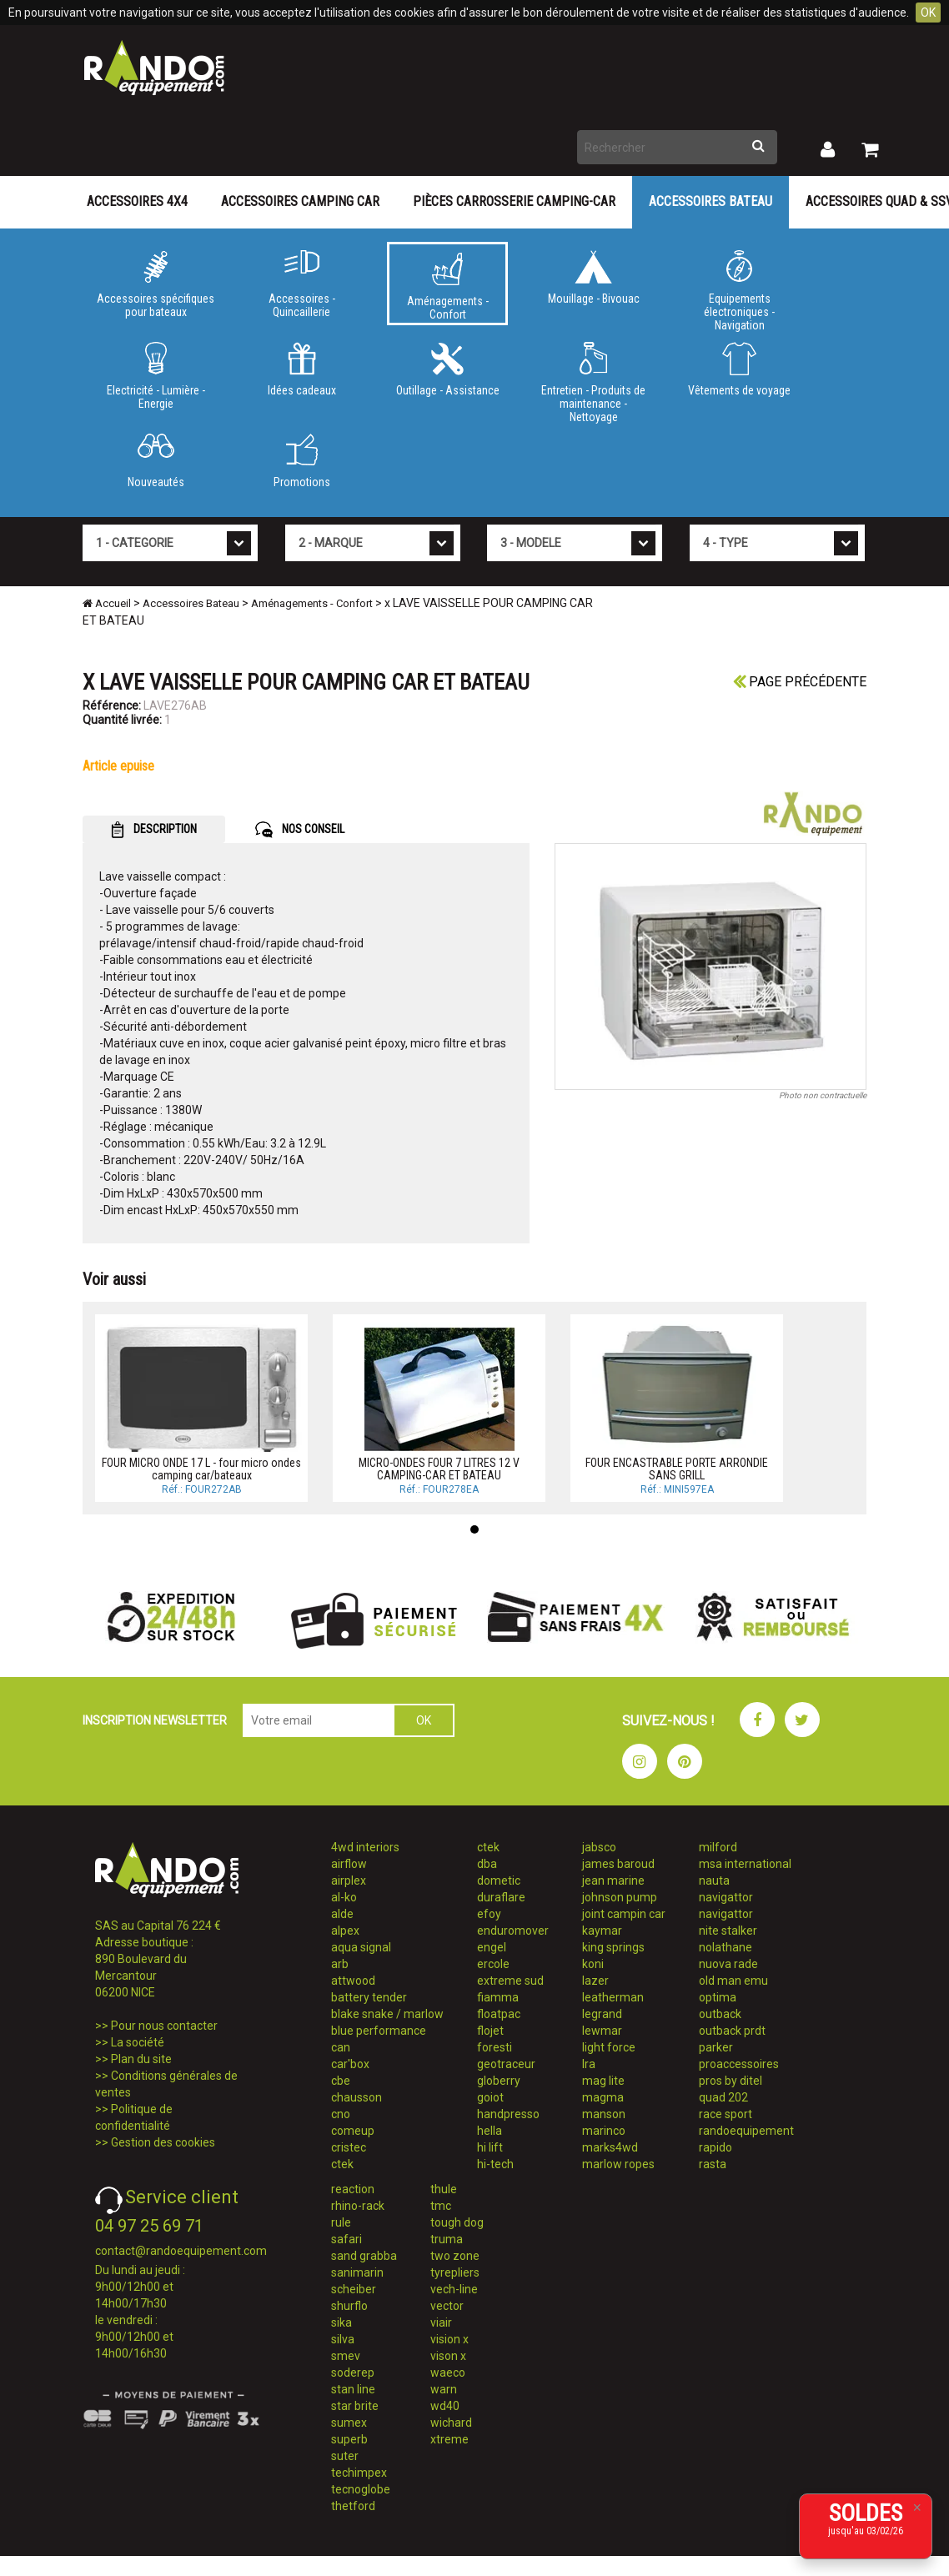  I want to click on Entretien - Produits de maintenance - Nettoyage, so click(593, 379).